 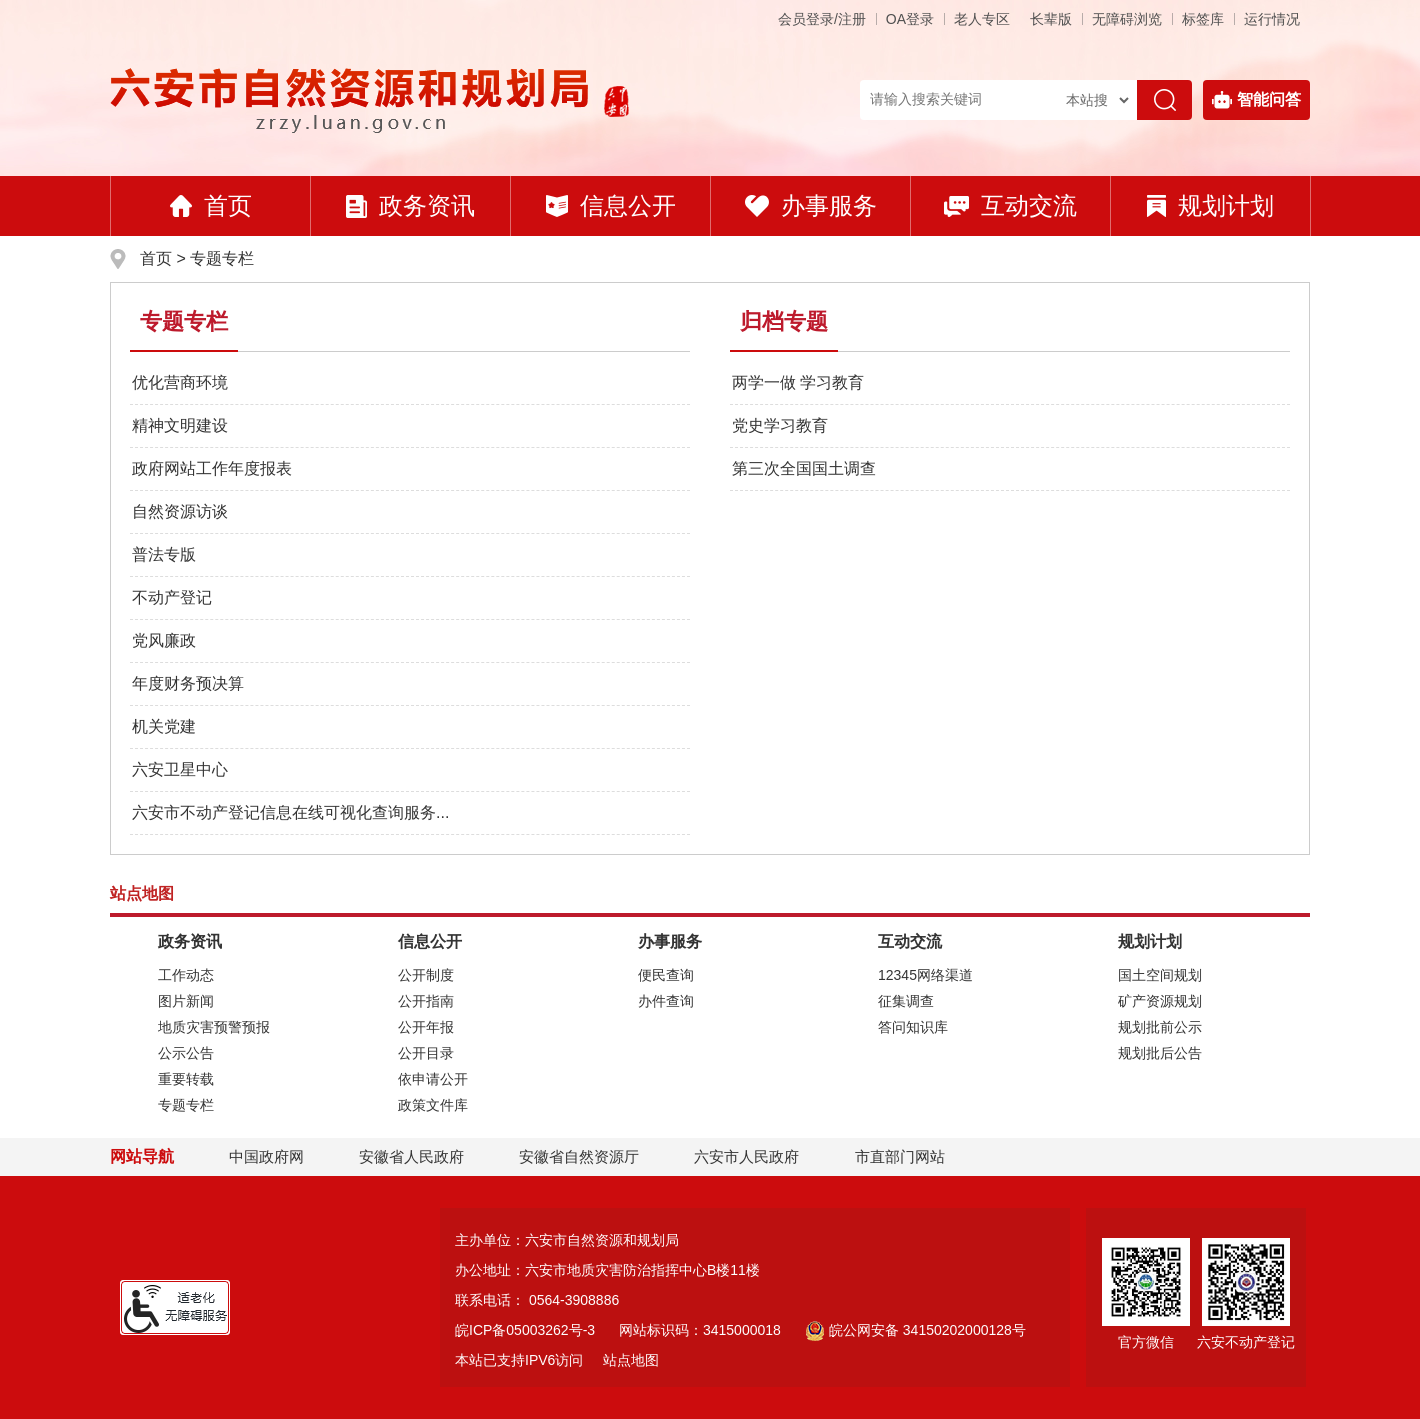 What do you see at coordinates (266, 1156) in the screenshot?
I see `中国政府网` at bounding box center [266, 1156].